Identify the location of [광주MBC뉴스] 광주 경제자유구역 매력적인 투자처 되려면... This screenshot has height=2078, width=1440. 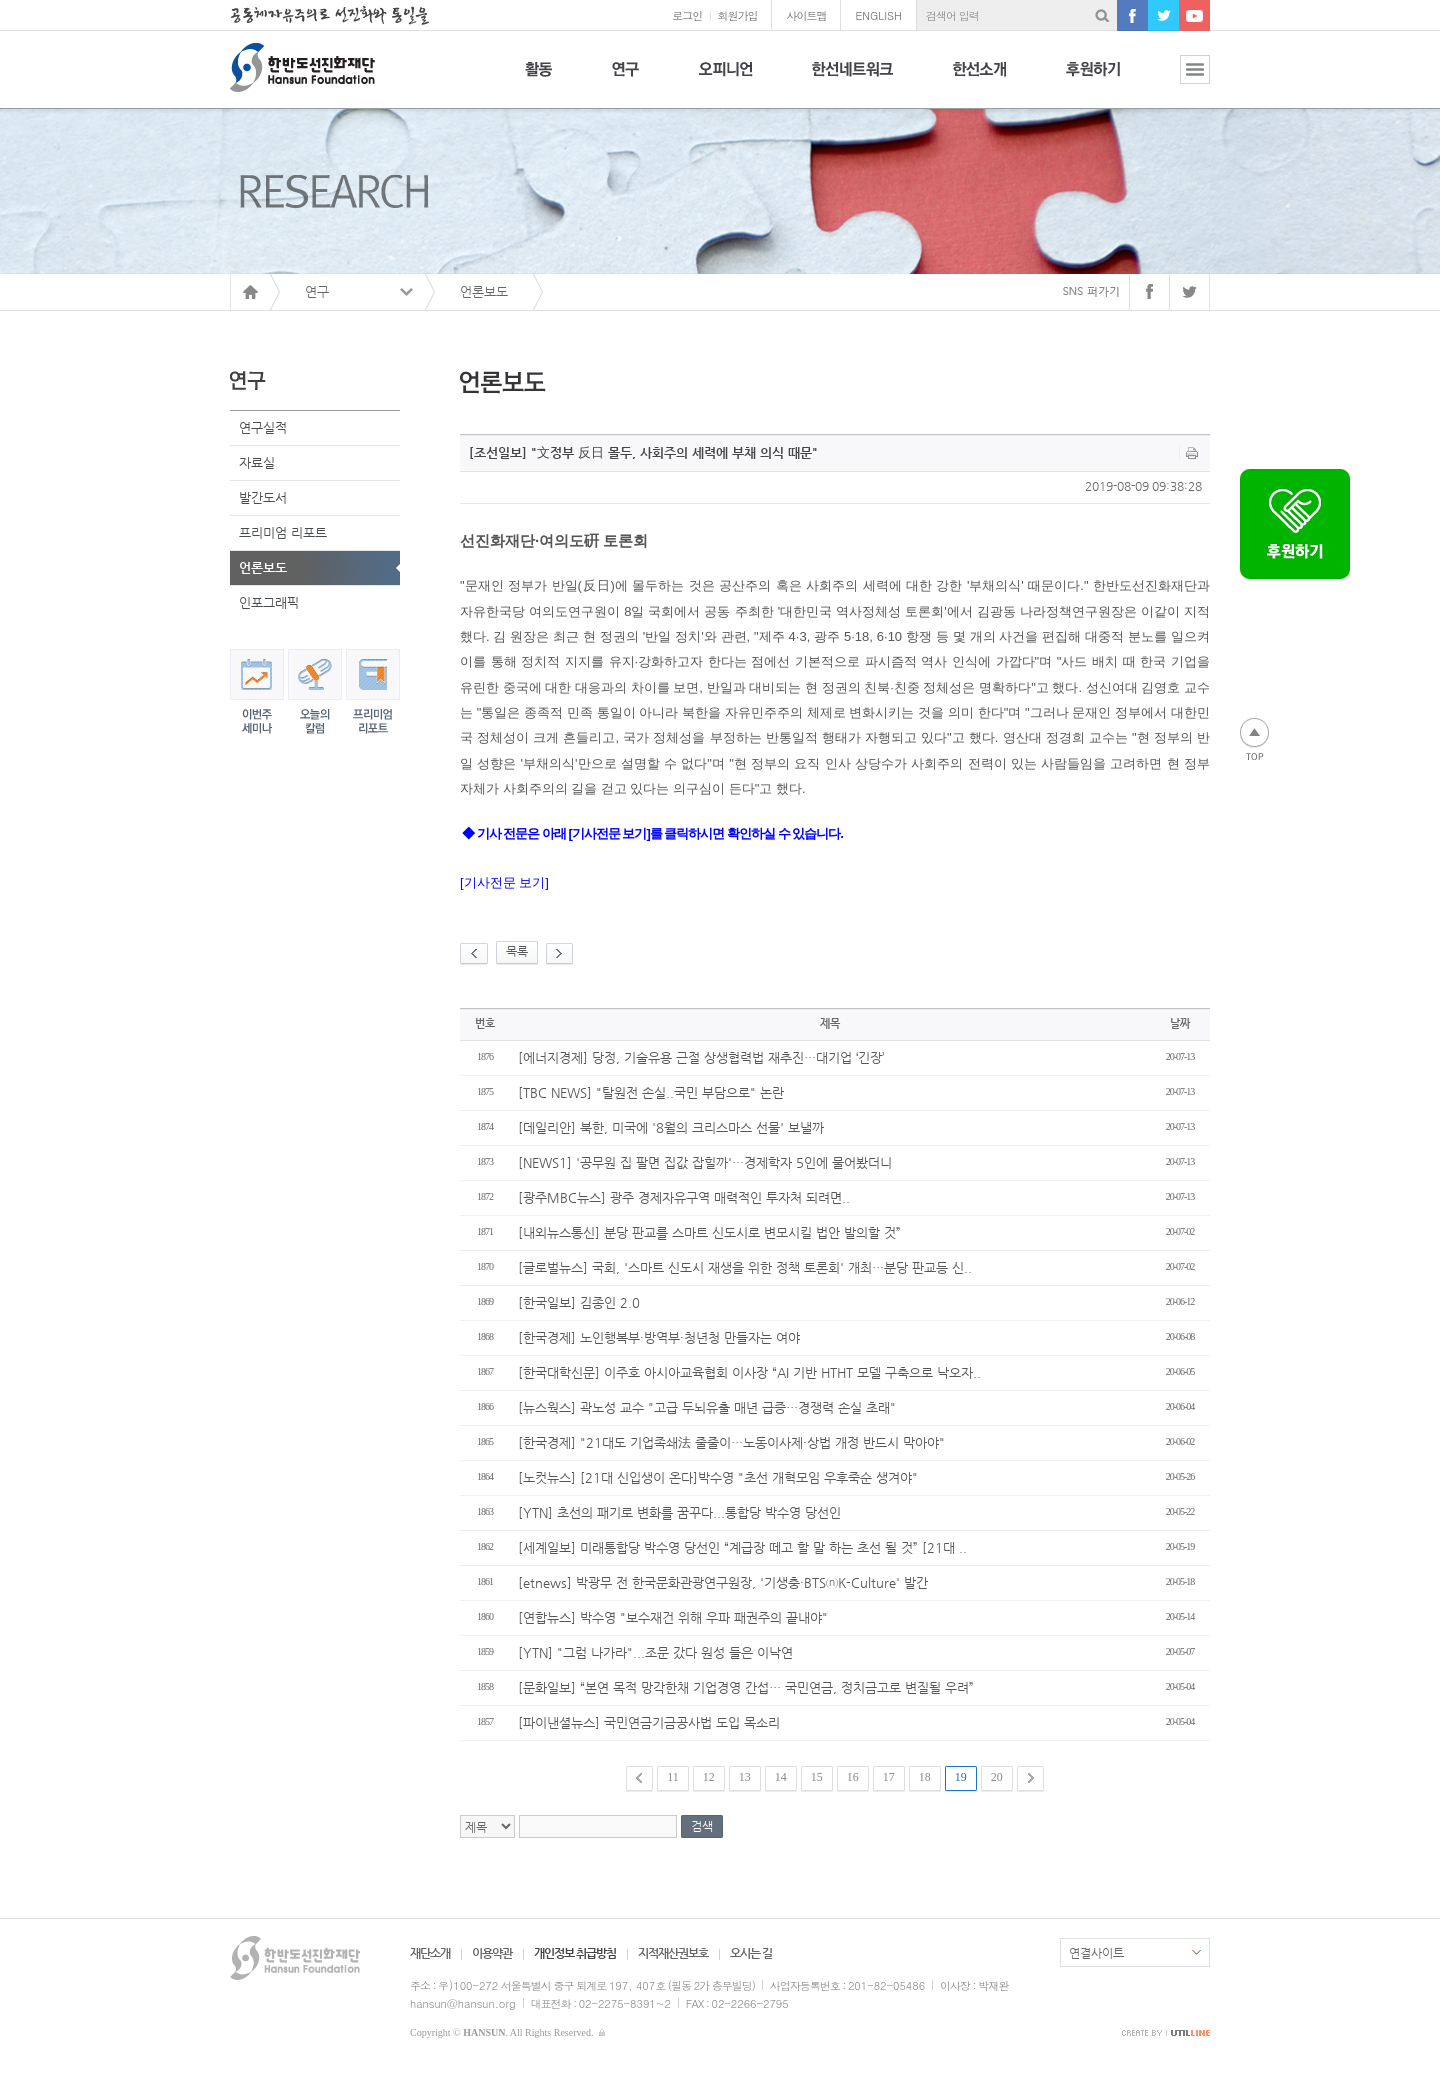
(684, 1197).